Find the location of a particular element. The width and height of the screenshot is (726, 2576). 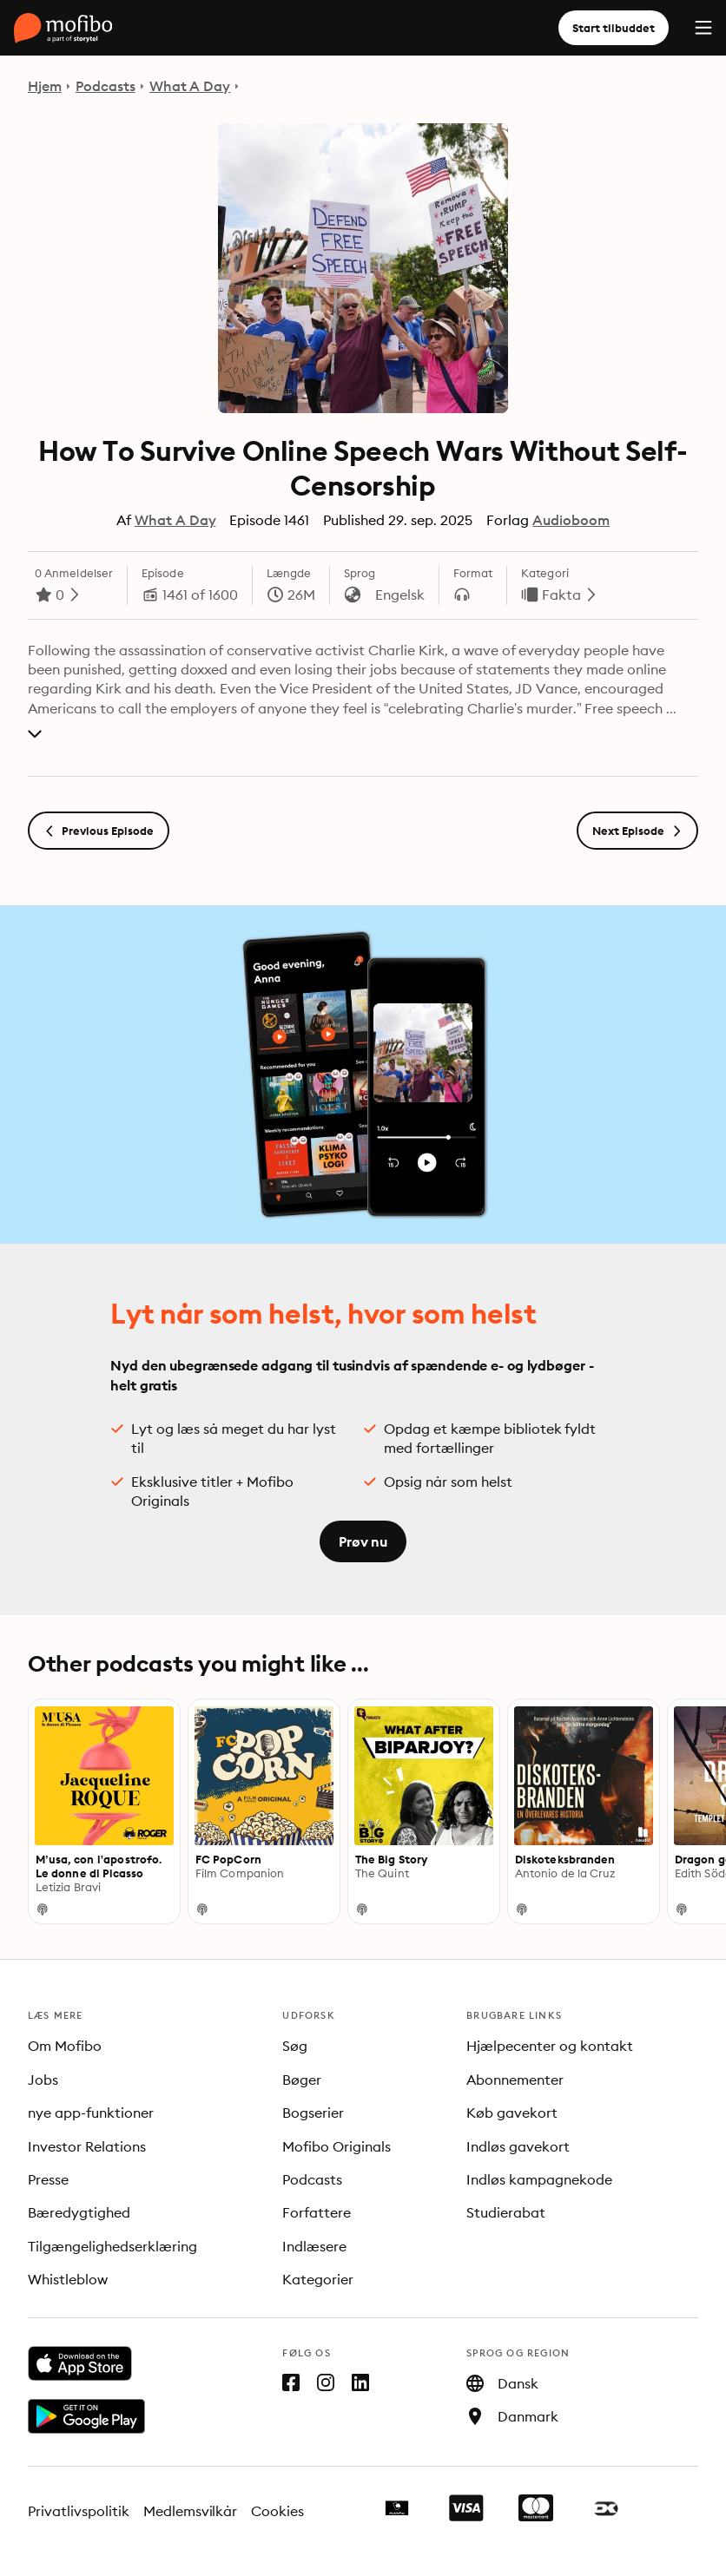

Kategorier is located at coordinates (317, 2279).